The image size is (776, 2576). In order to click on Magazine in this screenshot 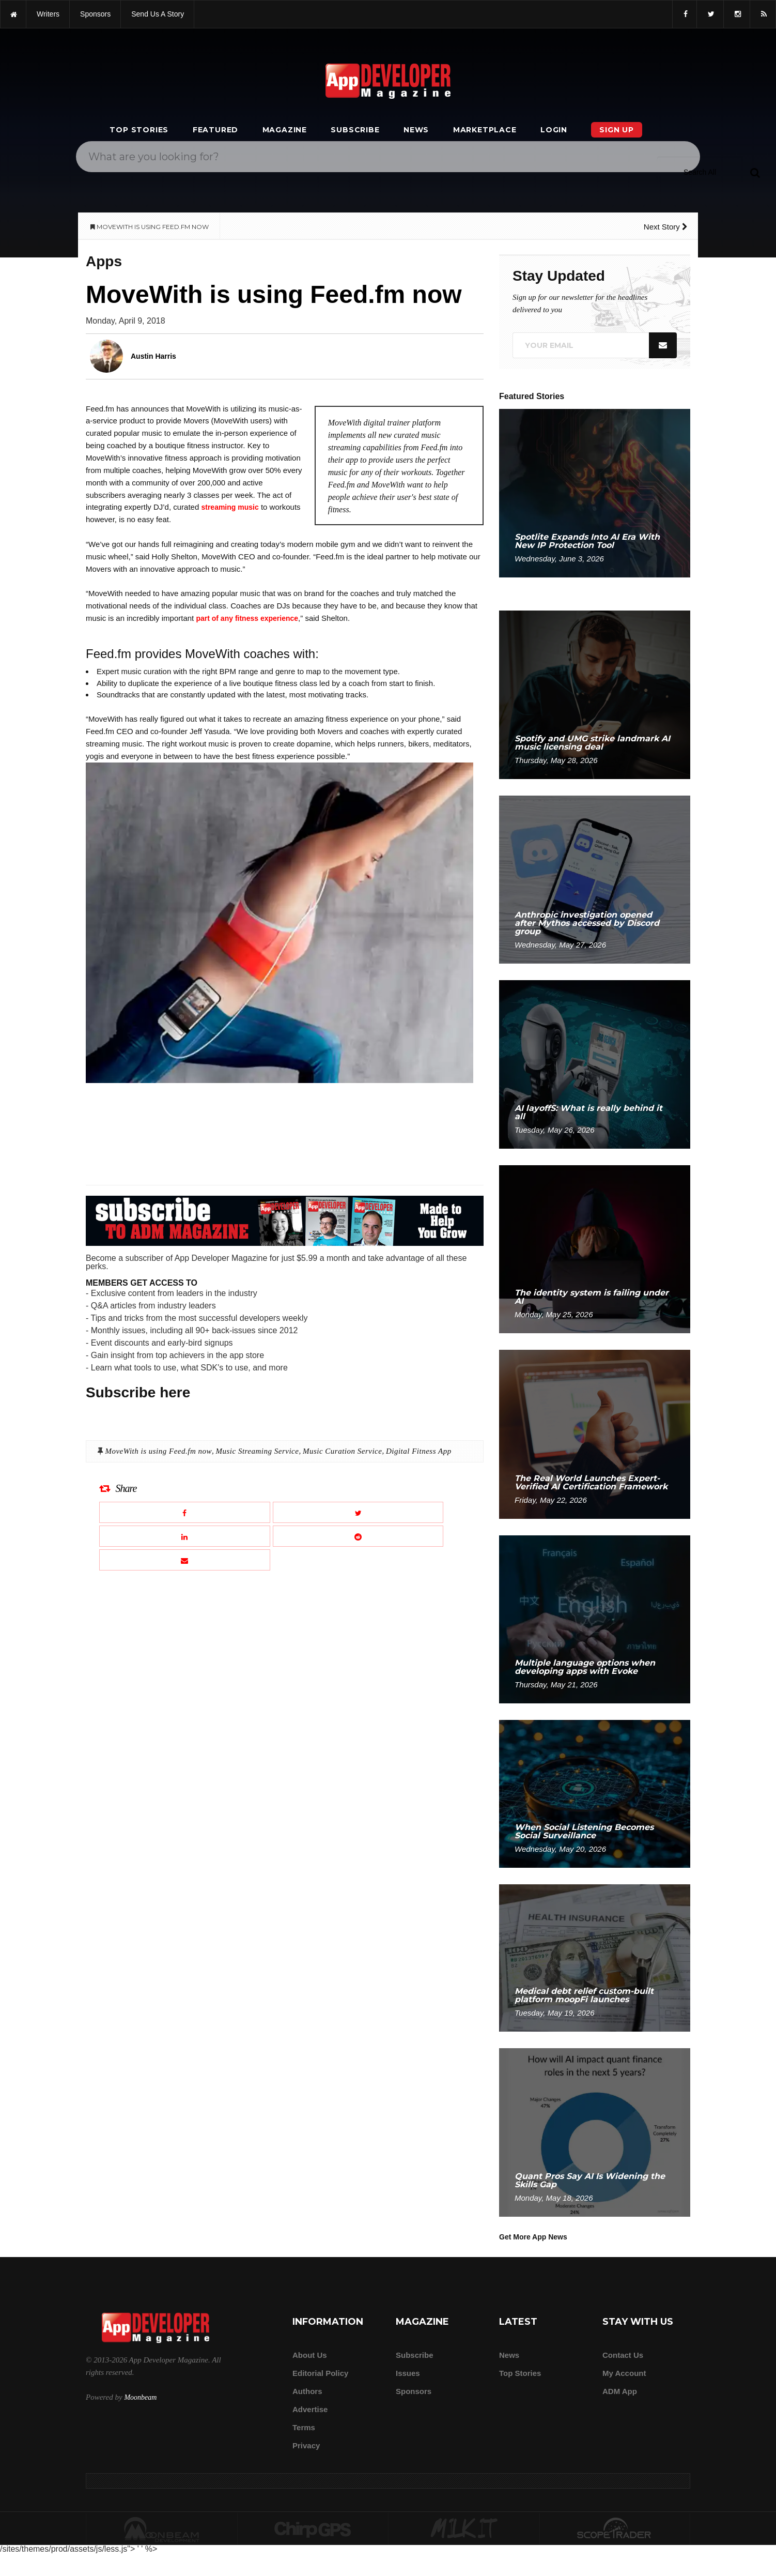, I will do `click(284, 129)`.